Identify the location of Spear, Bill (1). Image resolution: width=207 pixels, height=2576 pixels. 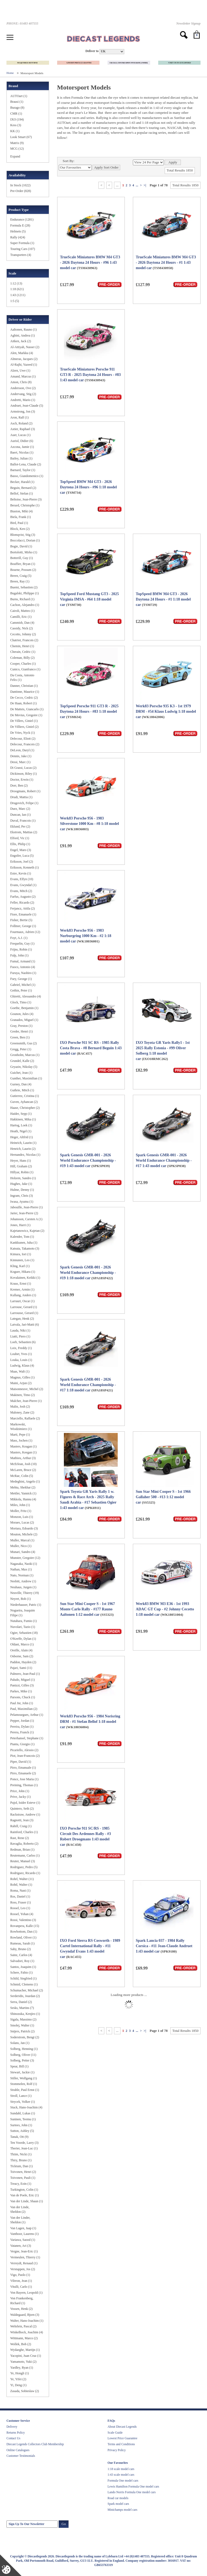
(19, 2066).